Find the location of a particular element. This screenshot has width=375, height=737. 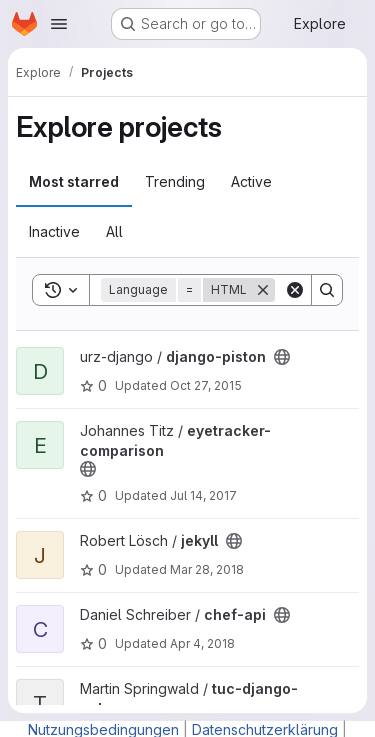

Most starred [tab] is located at coordinates (74, 181).